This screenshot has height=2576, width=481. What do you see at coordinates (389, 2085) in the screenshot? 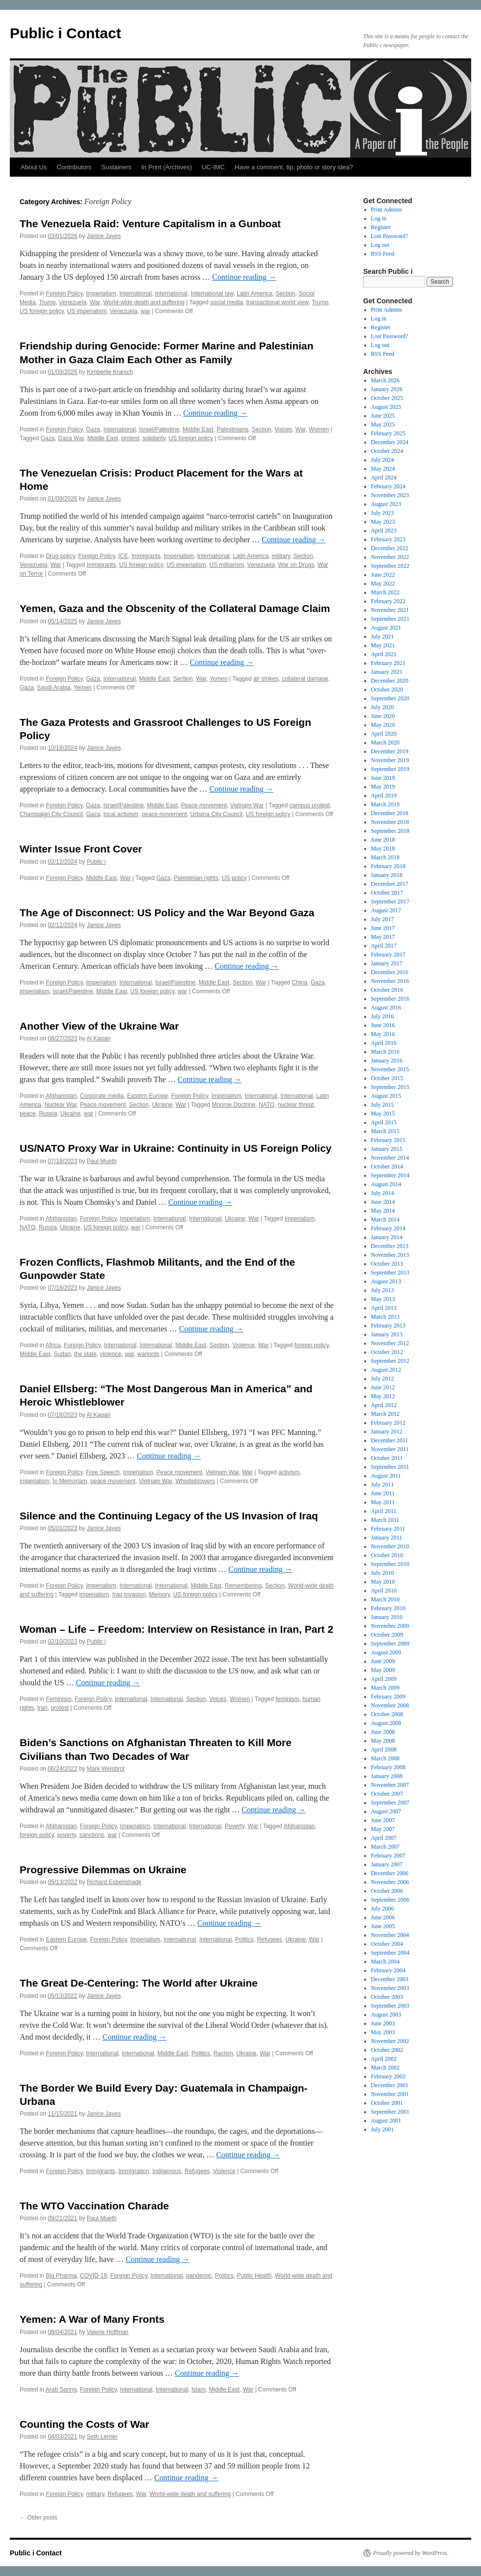
I see `December 2001` at bounding box center [389, 2085].